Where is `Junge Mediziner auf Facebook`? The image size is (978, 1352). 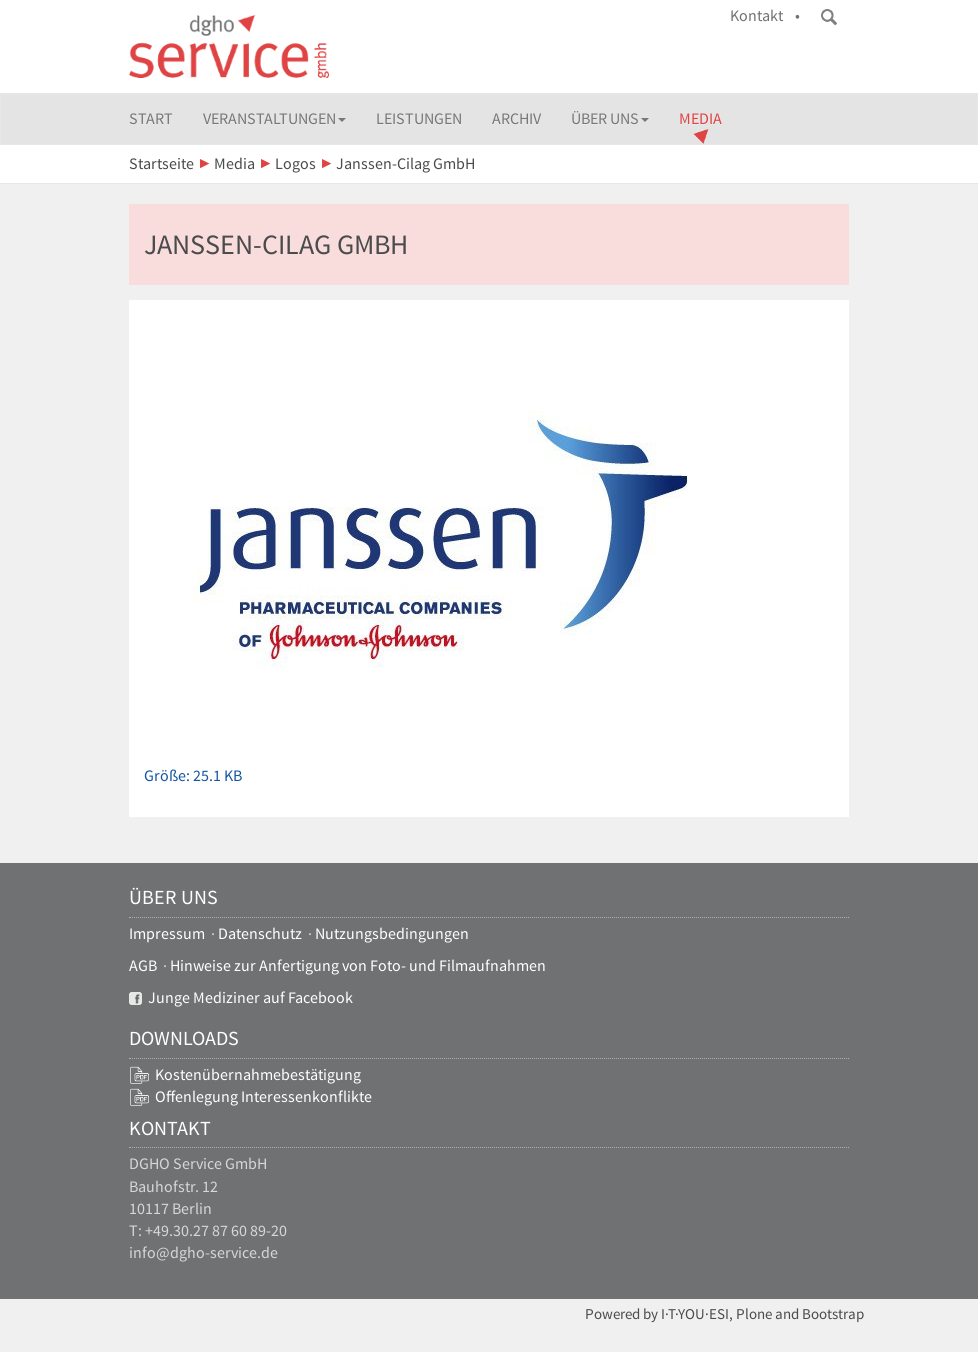
Junge Mediziner auf Facebook is located at coordinates (241, 997).